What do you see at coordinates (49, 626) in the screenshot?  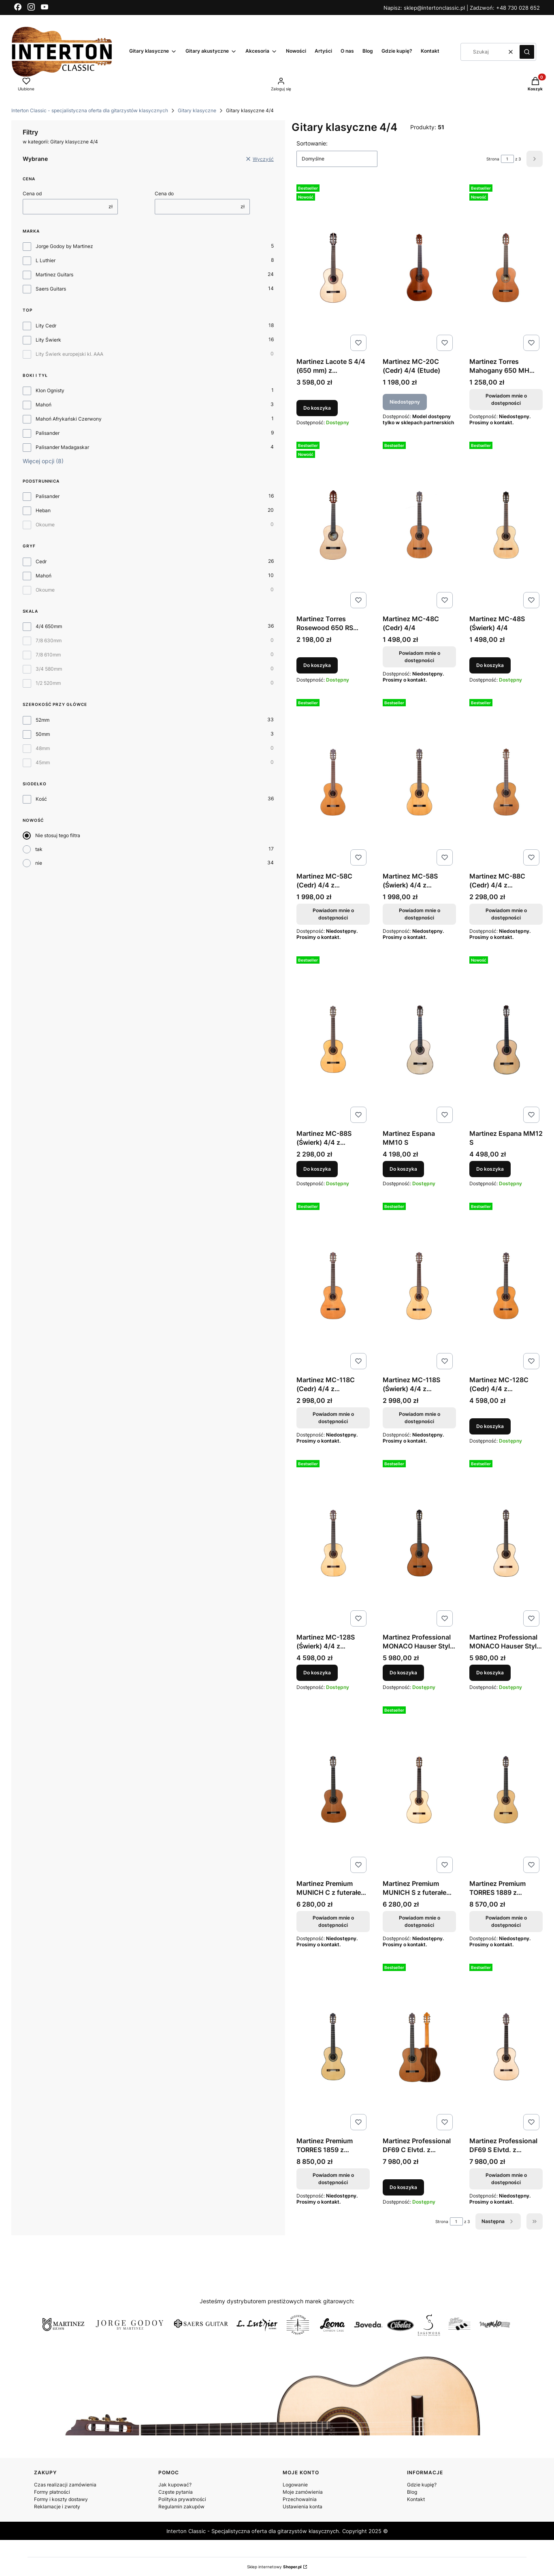 I see `4/4 650mm` at bounding box center [49, 626].